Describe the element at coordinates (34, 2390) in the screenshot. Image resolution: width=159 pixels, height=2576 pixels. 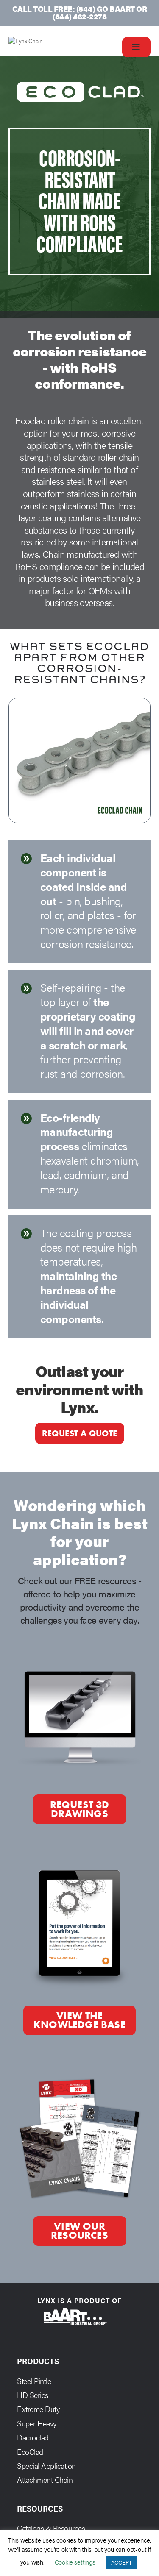
I see `Steel Pintle` at that location.